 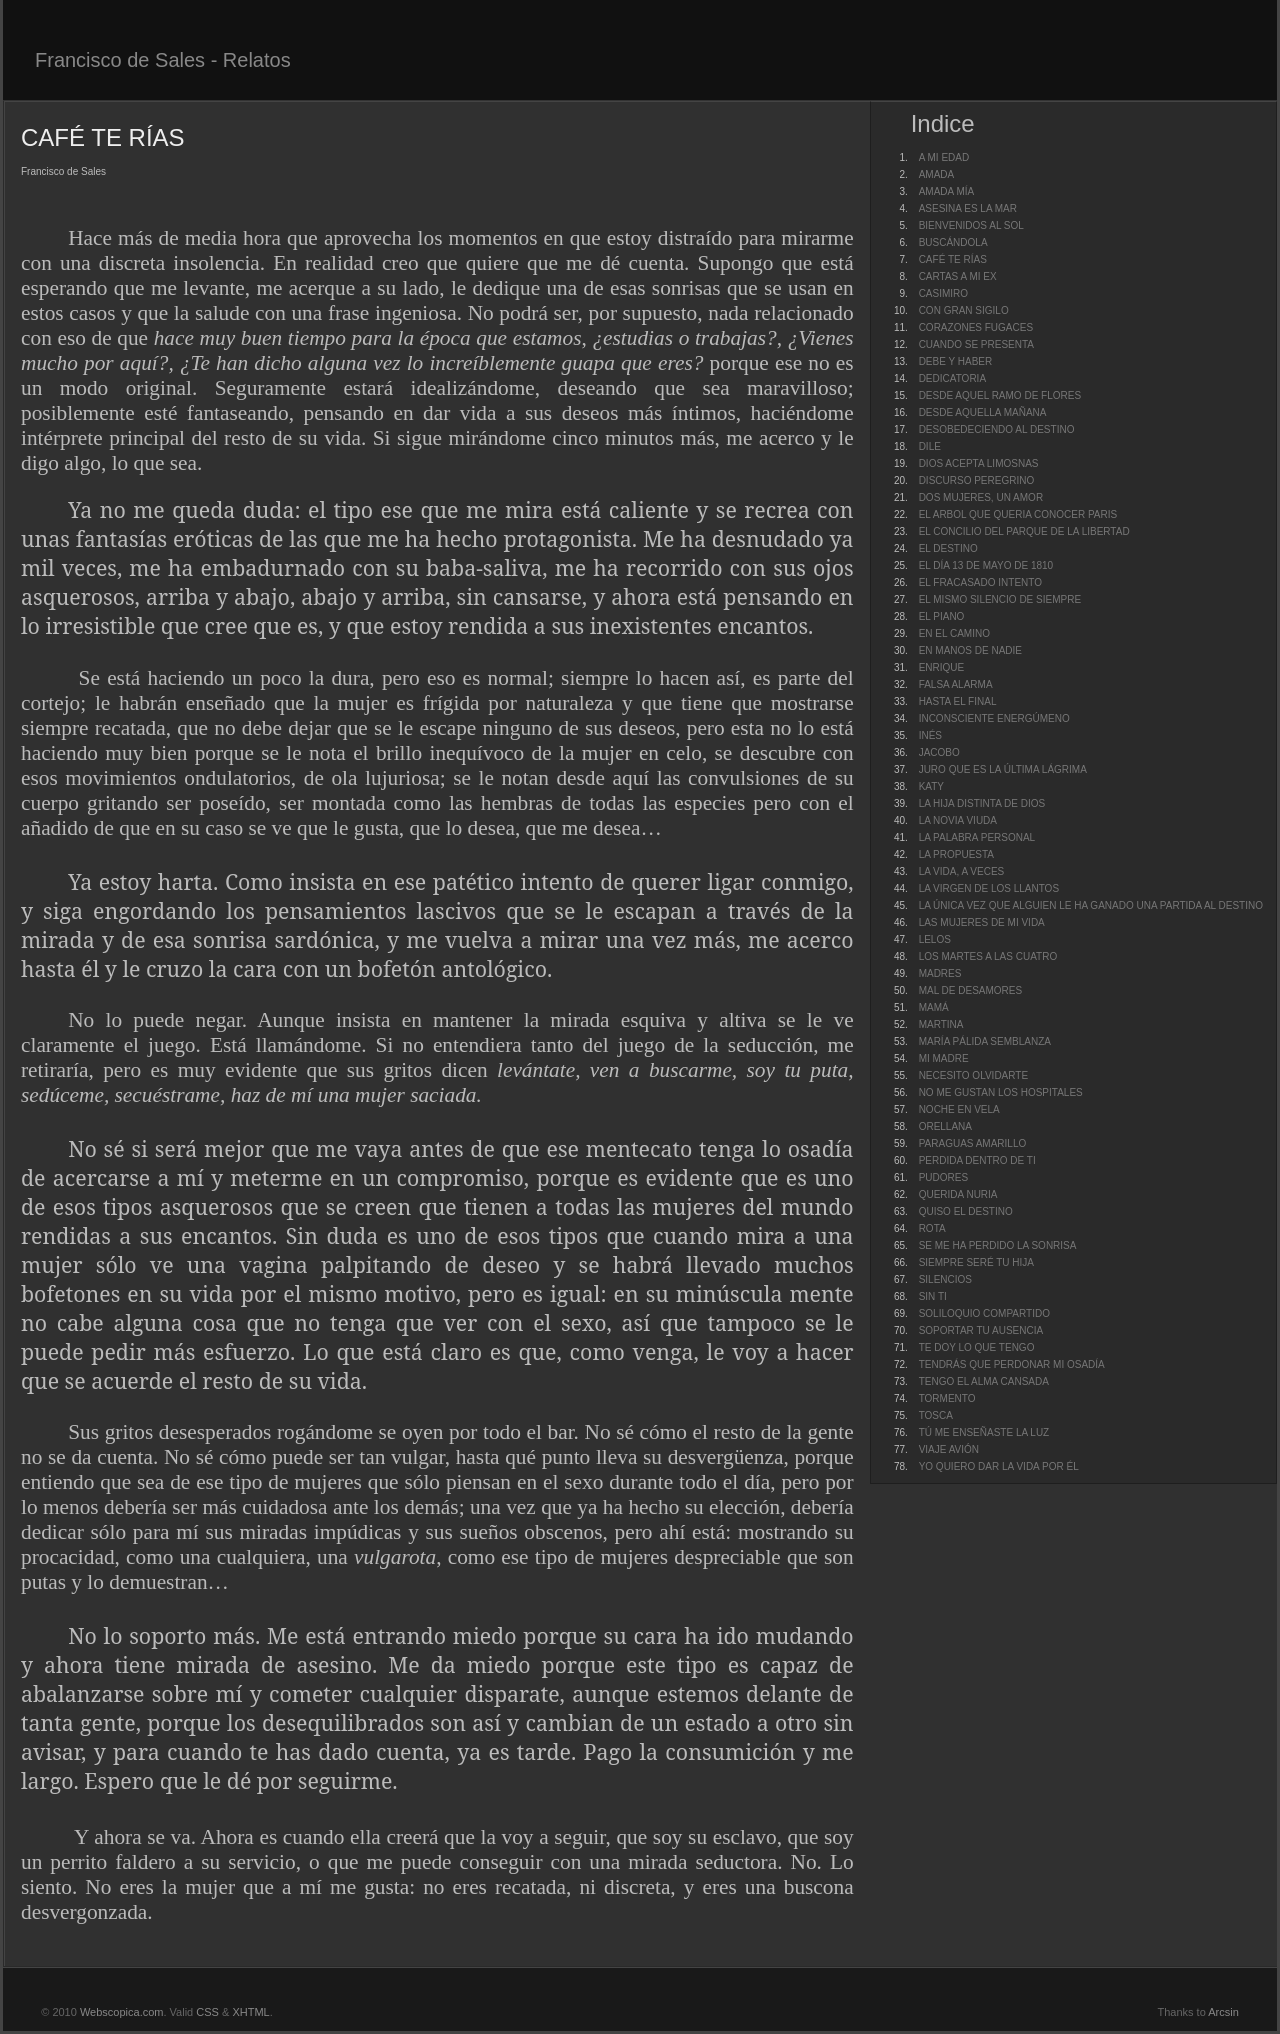 I want to click on EL DESTINO, so click(x=948, y=548).